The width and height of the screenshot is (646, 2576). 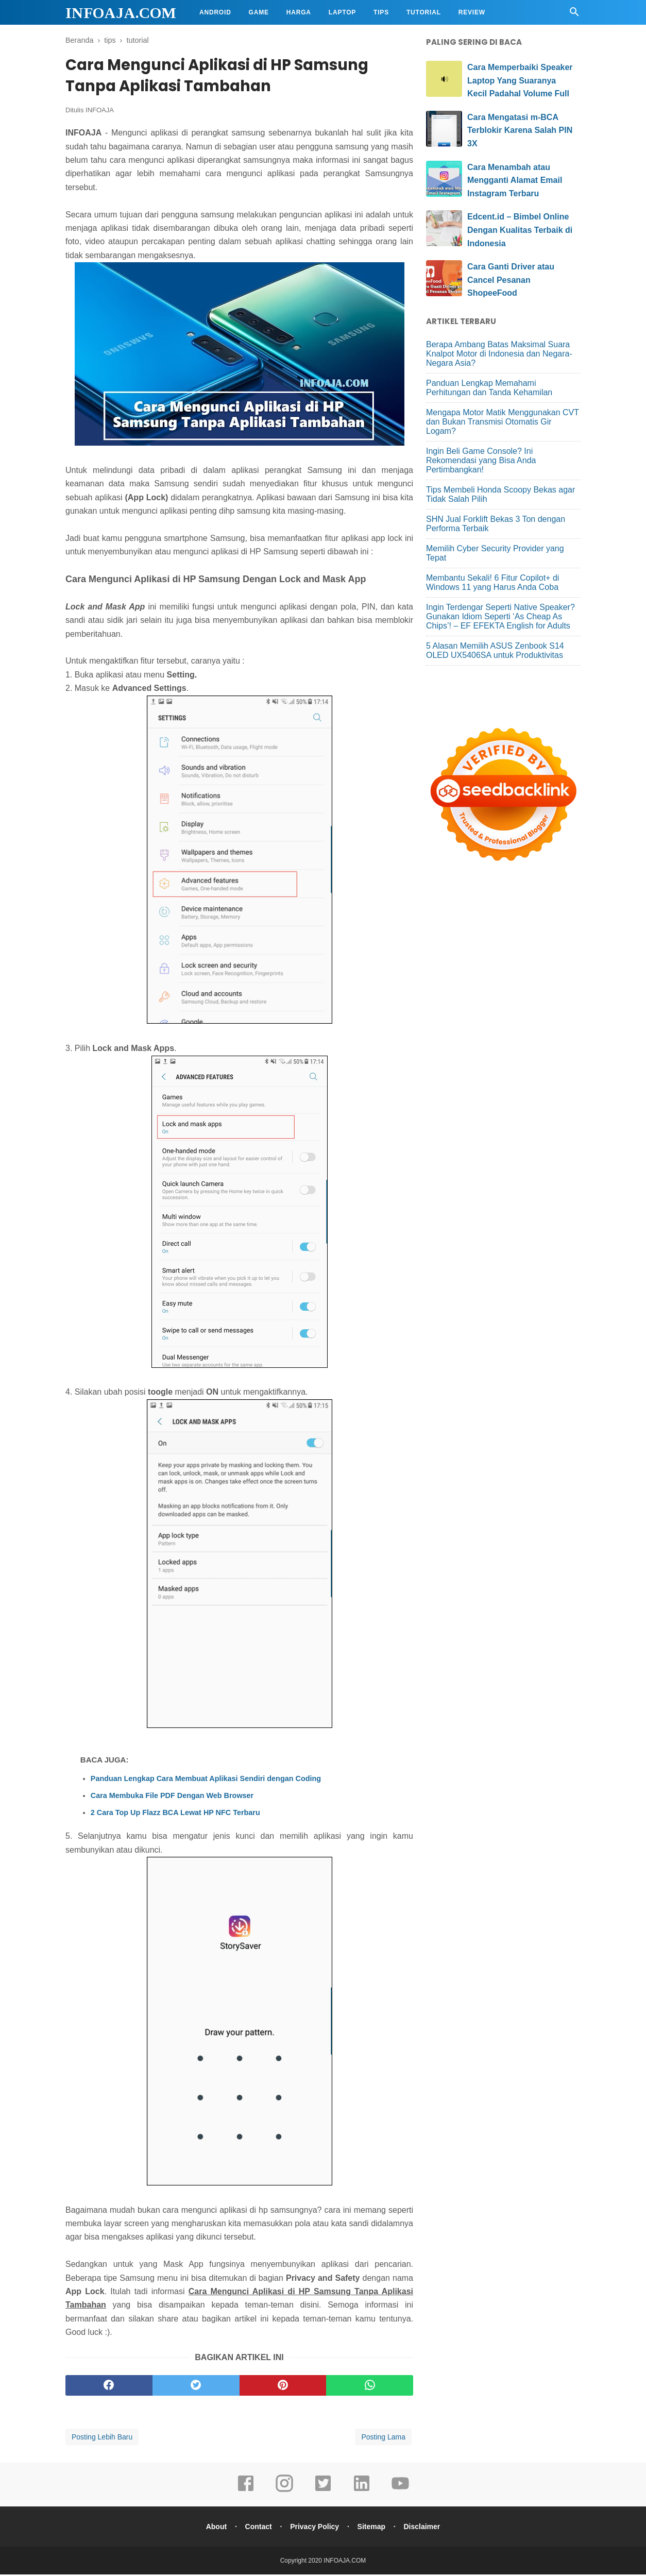 What do you see at coordinates (495, 650) in the screenshot?
I see `5 Alasan Memilih ASUS Zenbook S14 OLED UX5406SA untuk Produktivitas` at bounding box center [495, 650].